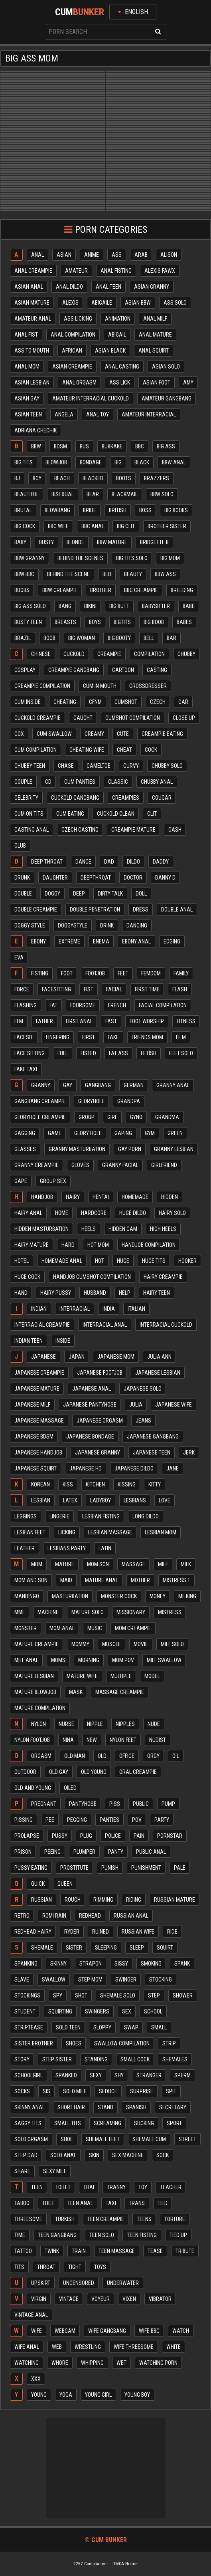 This screenshot has width=211, height=2576. I want to click on Vixen, so click(129, 2299).